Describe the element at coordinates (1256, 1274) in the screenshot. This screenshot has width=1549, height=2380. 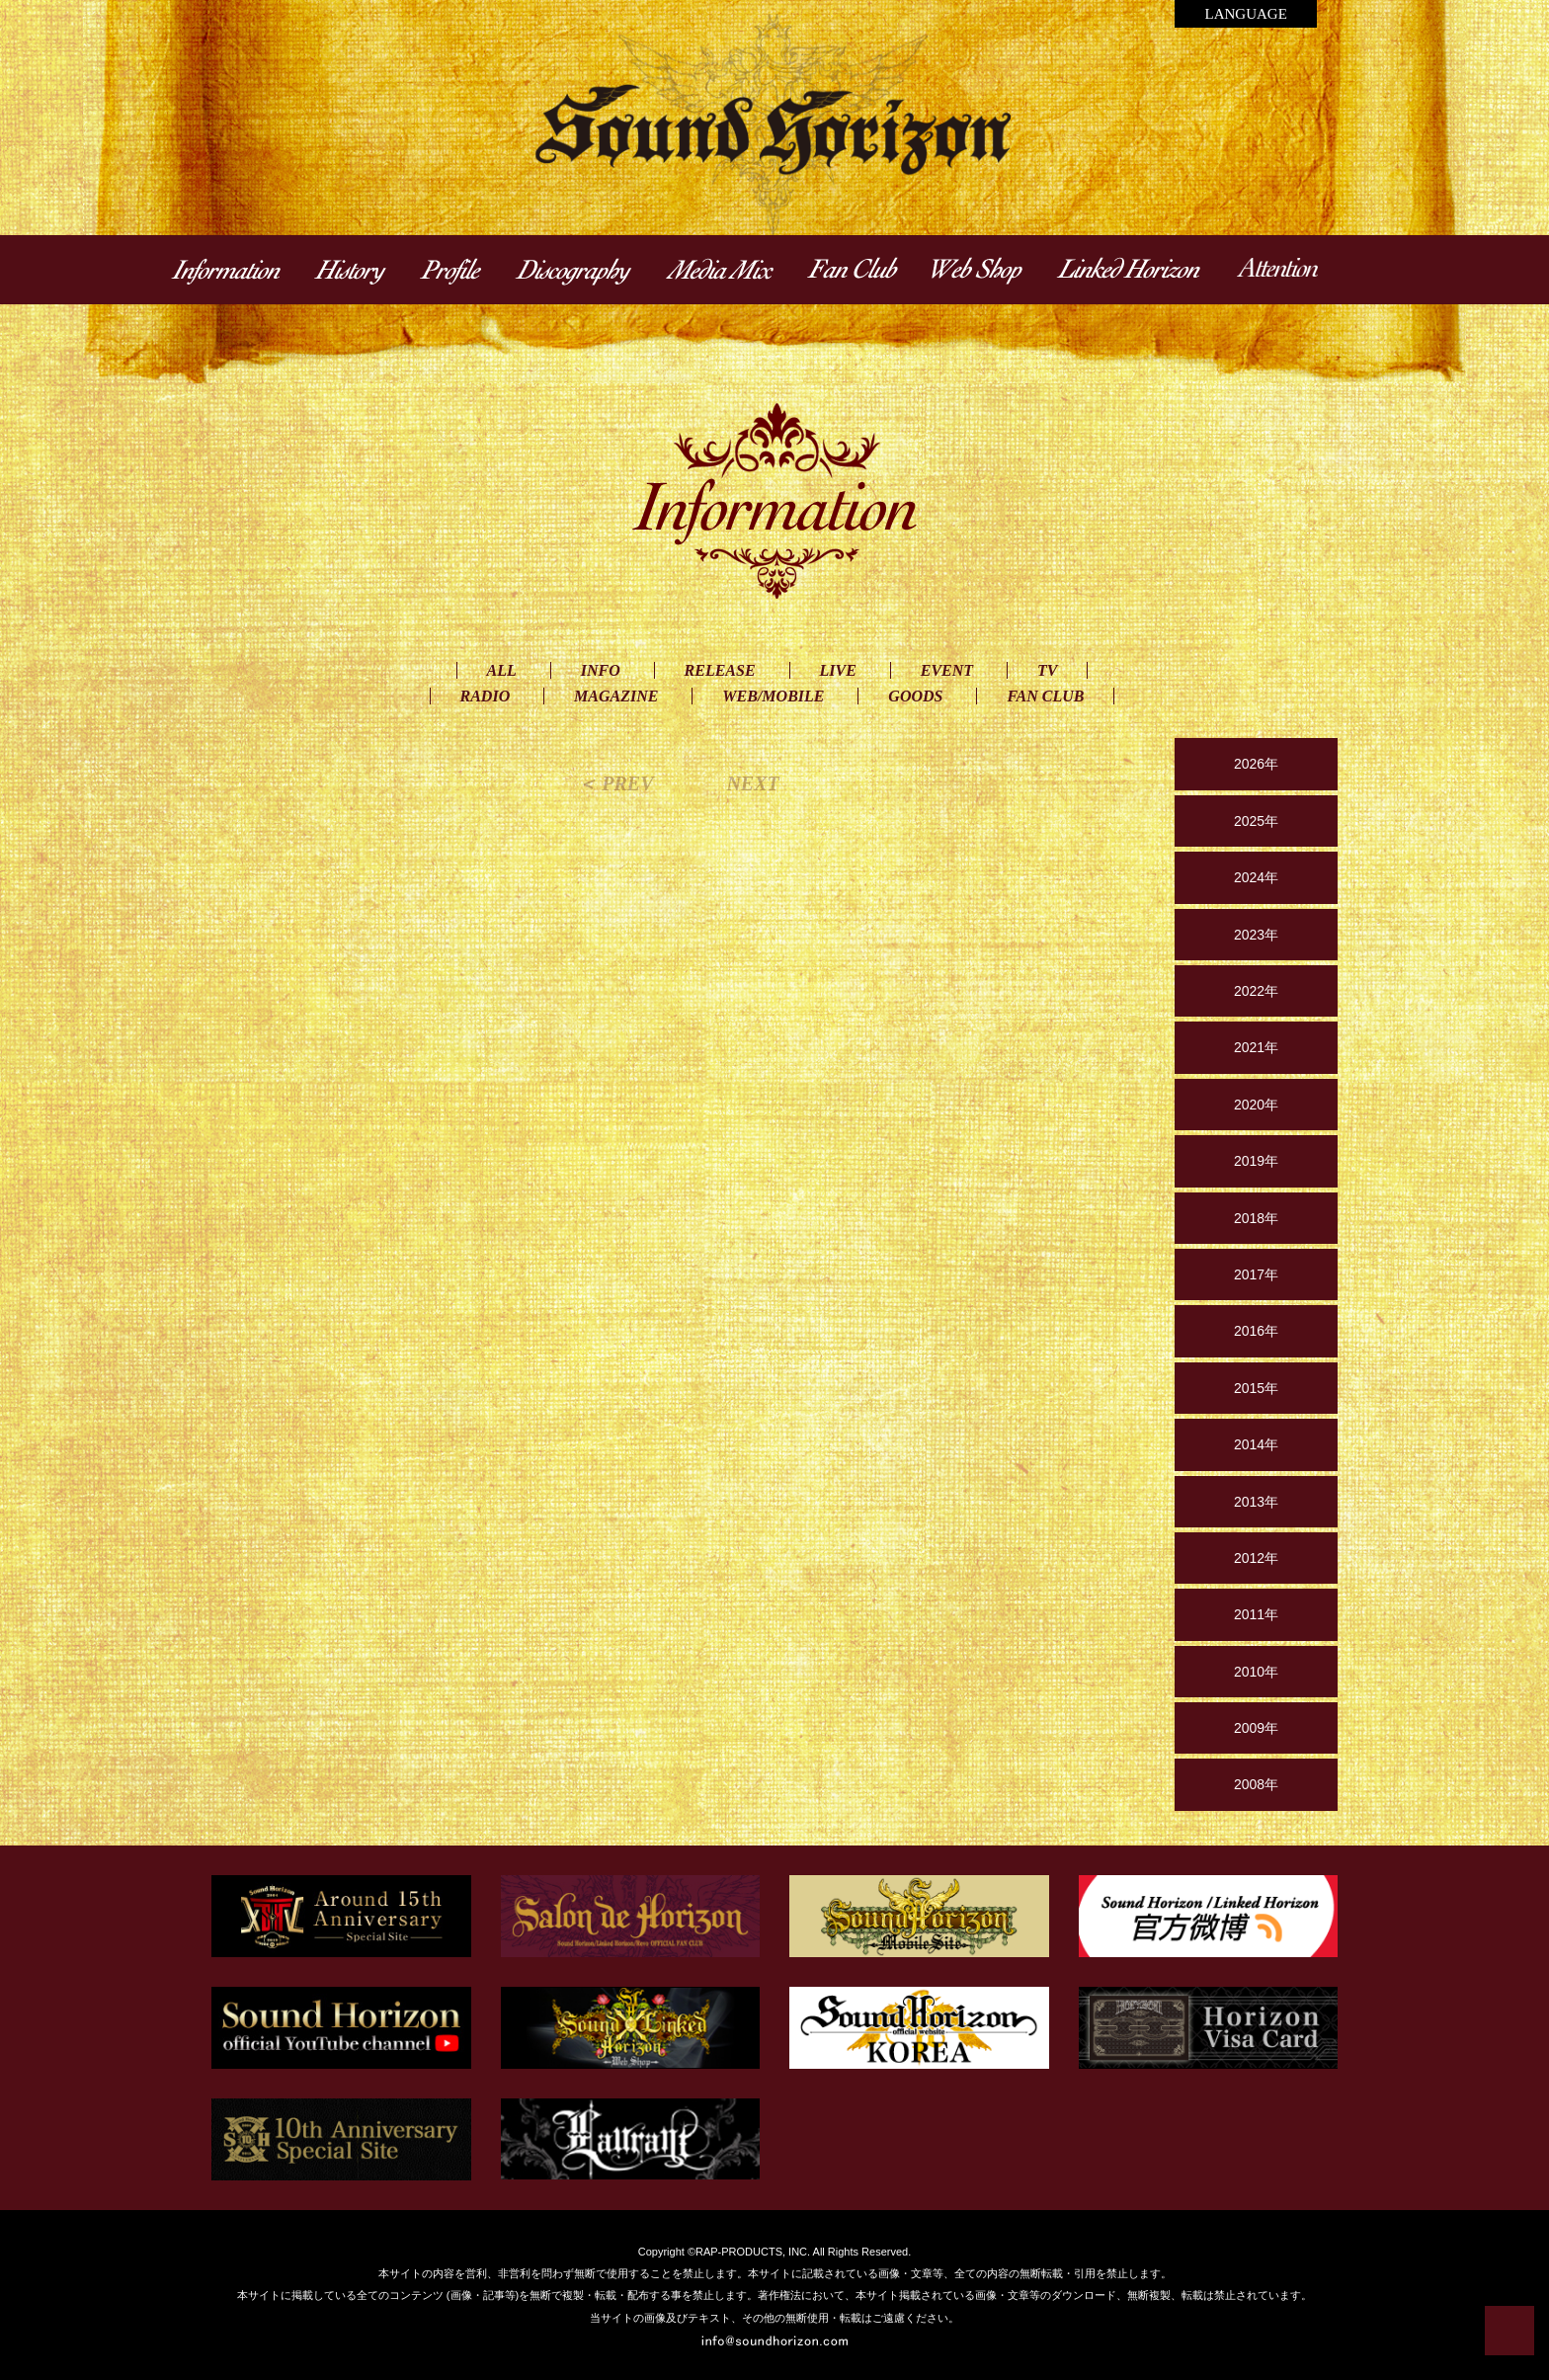
I see `2017年` at that location.